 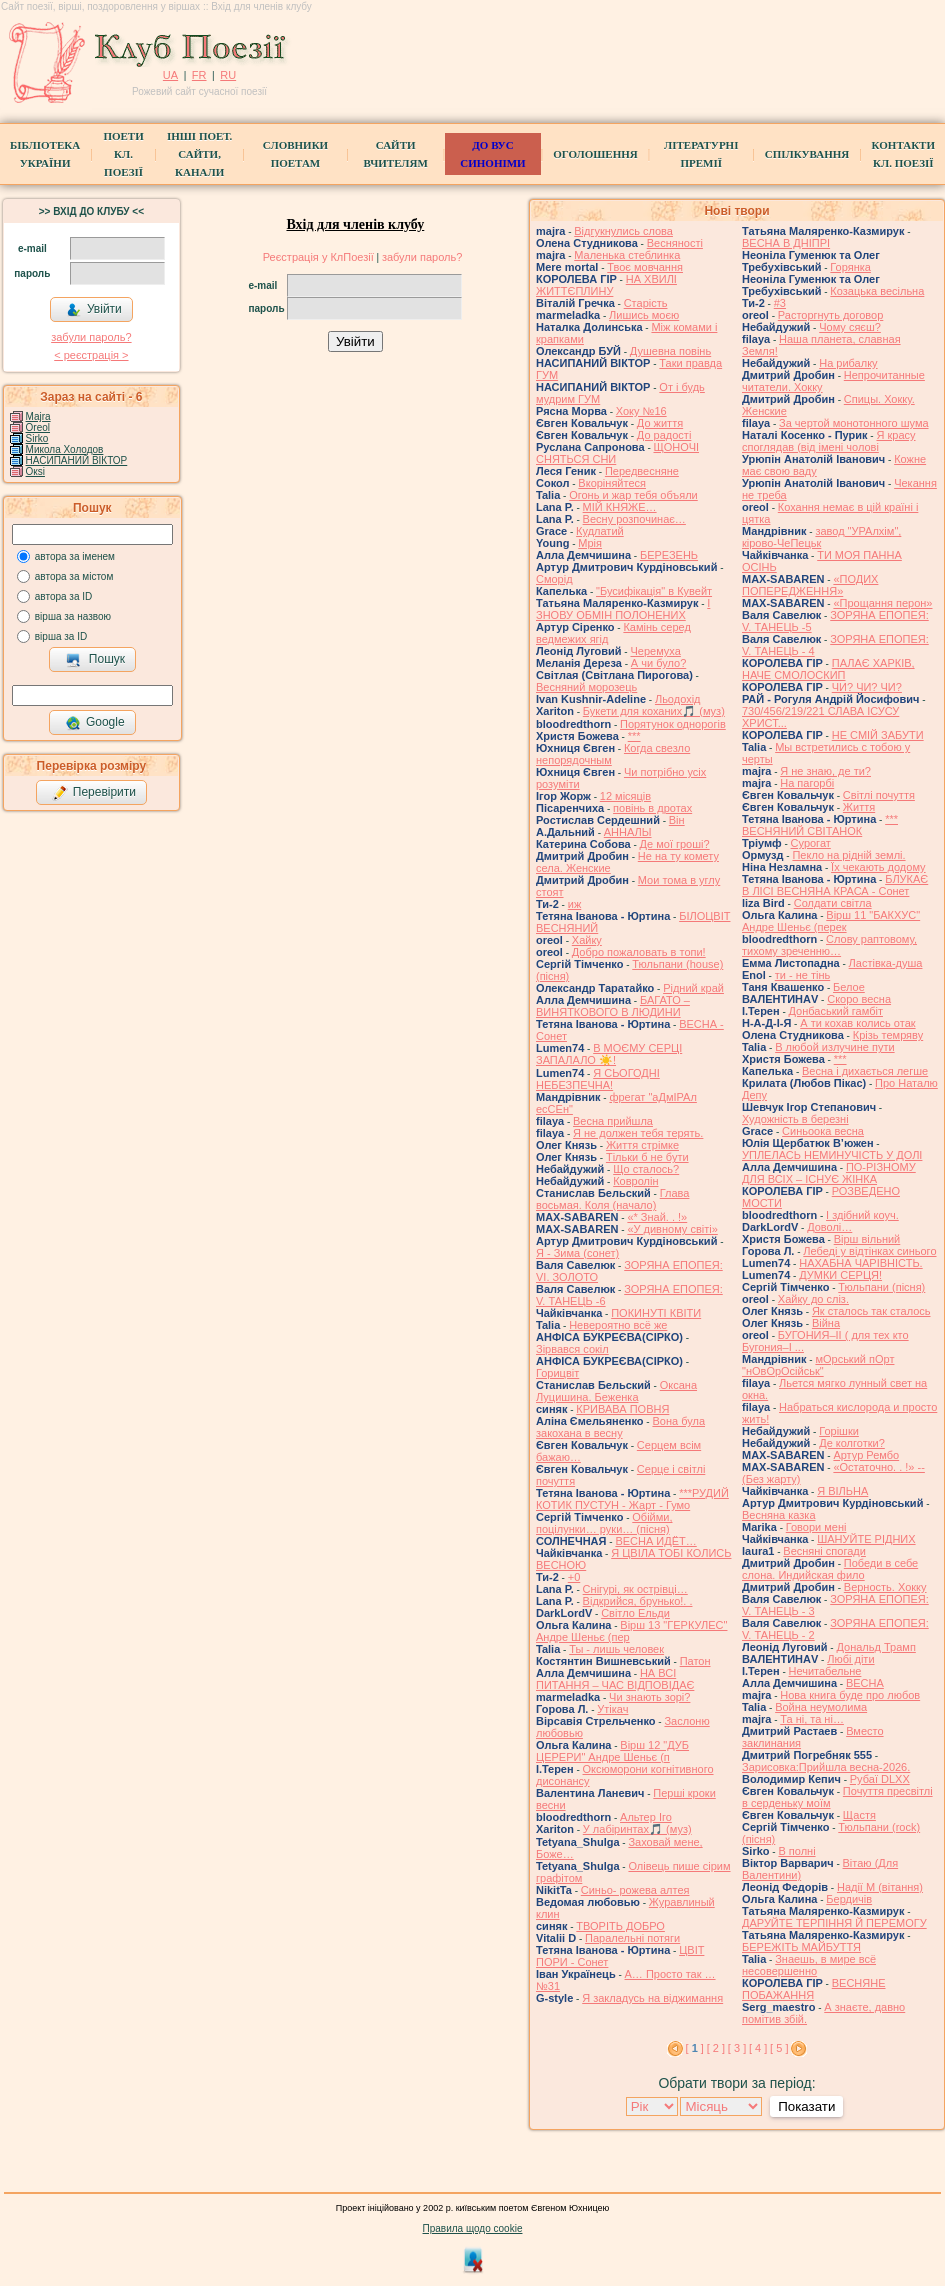 What do you see at coordinates (646, 303) in the screenshot?
I see `Старість` at bounding box center [646, 303].